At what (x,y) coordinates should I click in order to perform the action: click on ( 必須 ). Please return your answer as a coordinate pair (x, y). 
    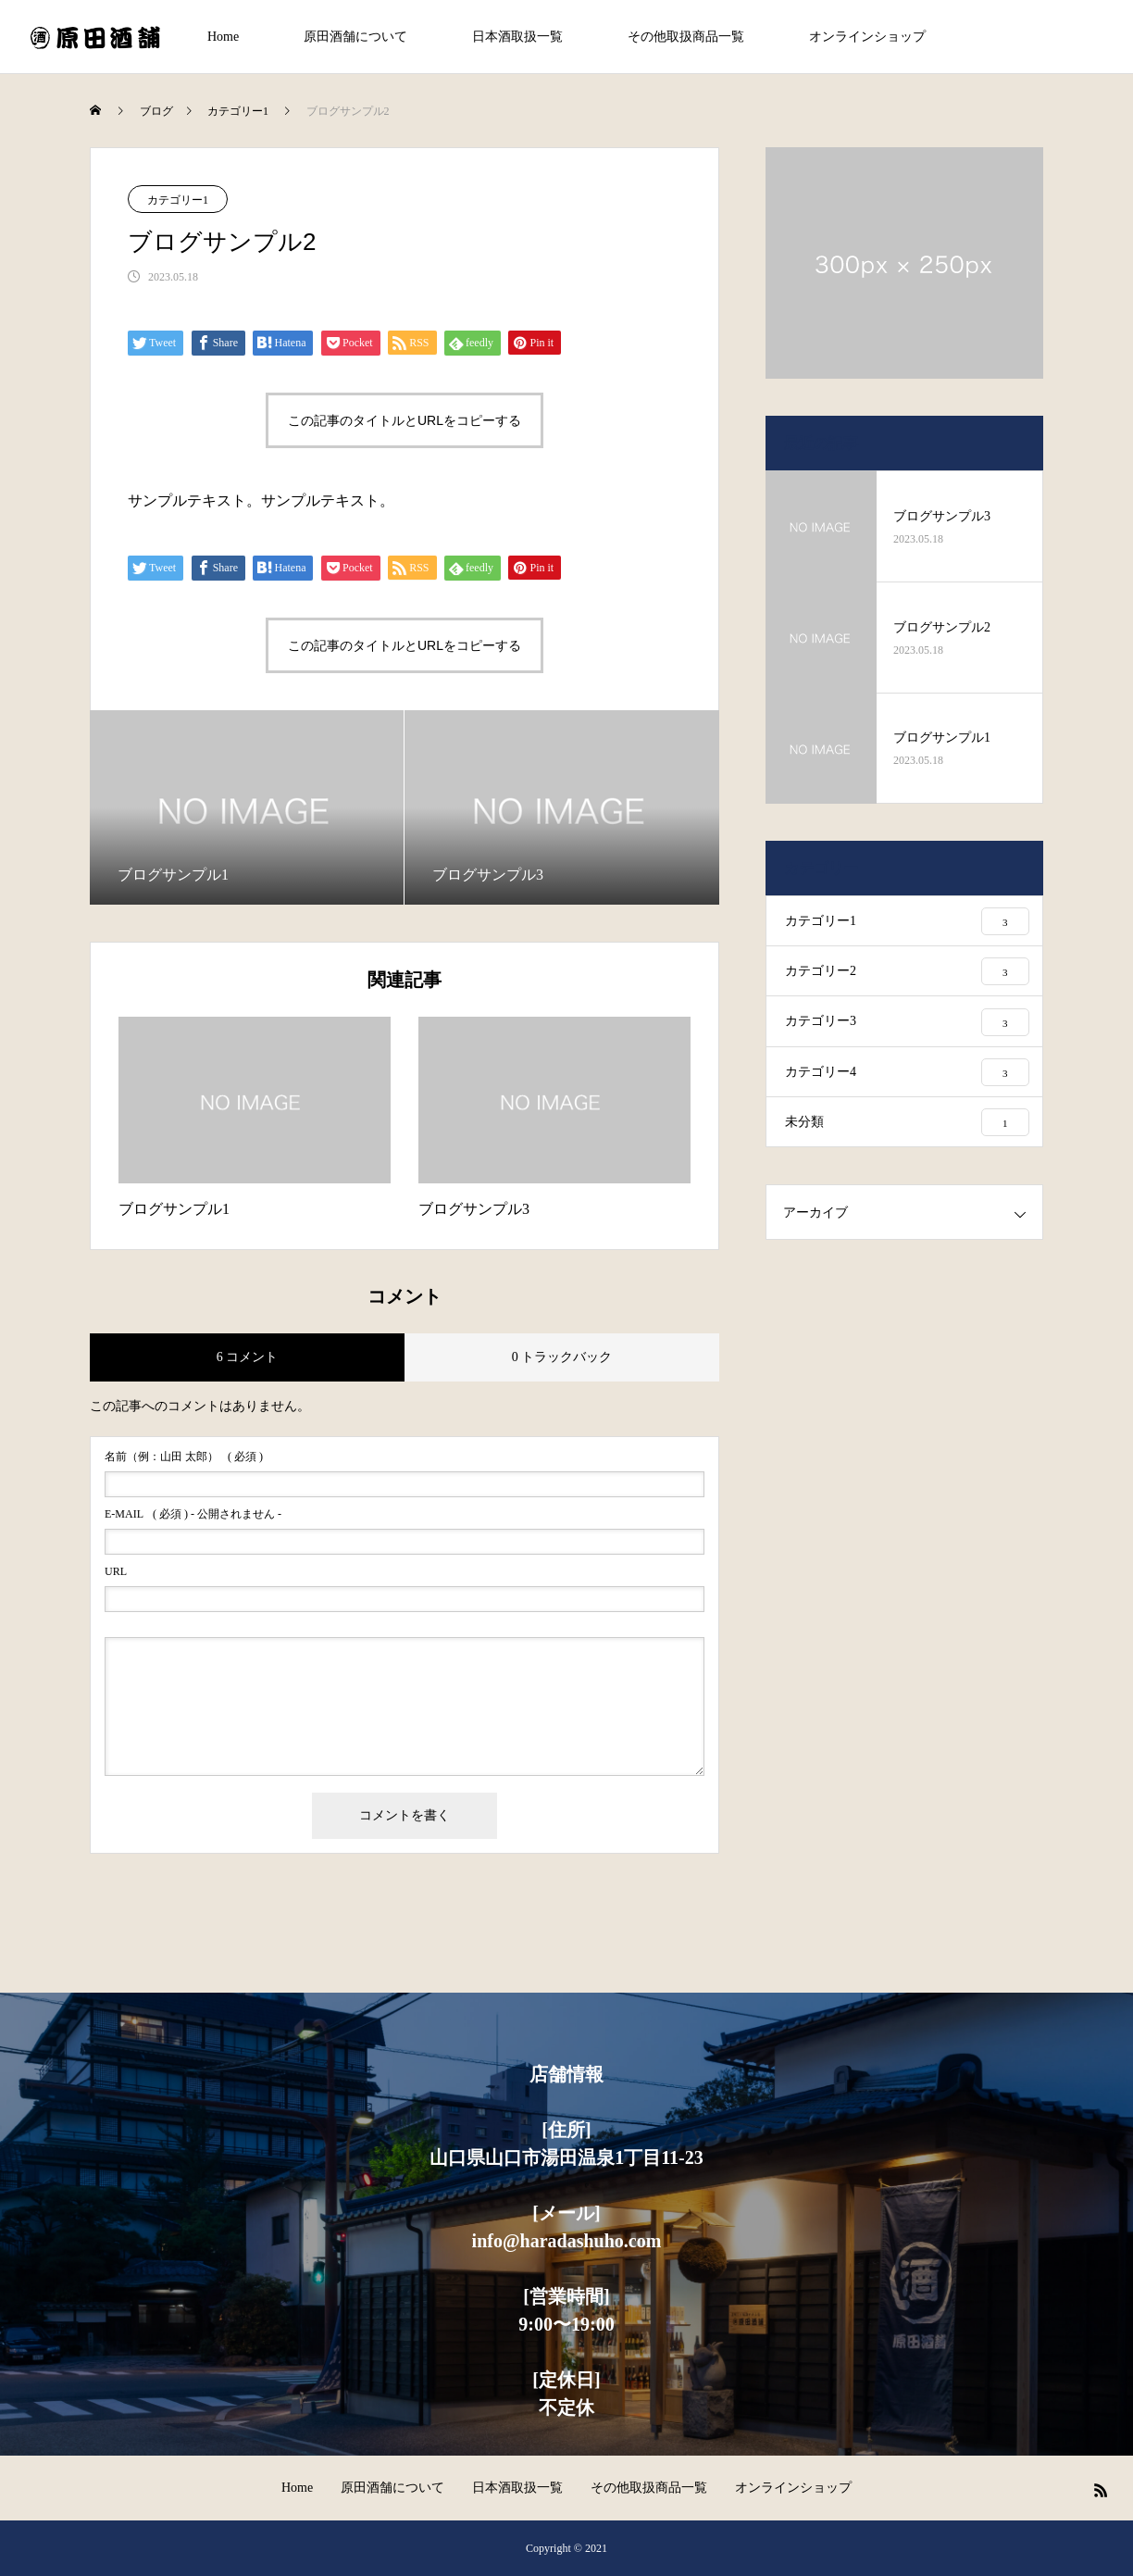
    Looking at the image, I should click on (184, 1456).